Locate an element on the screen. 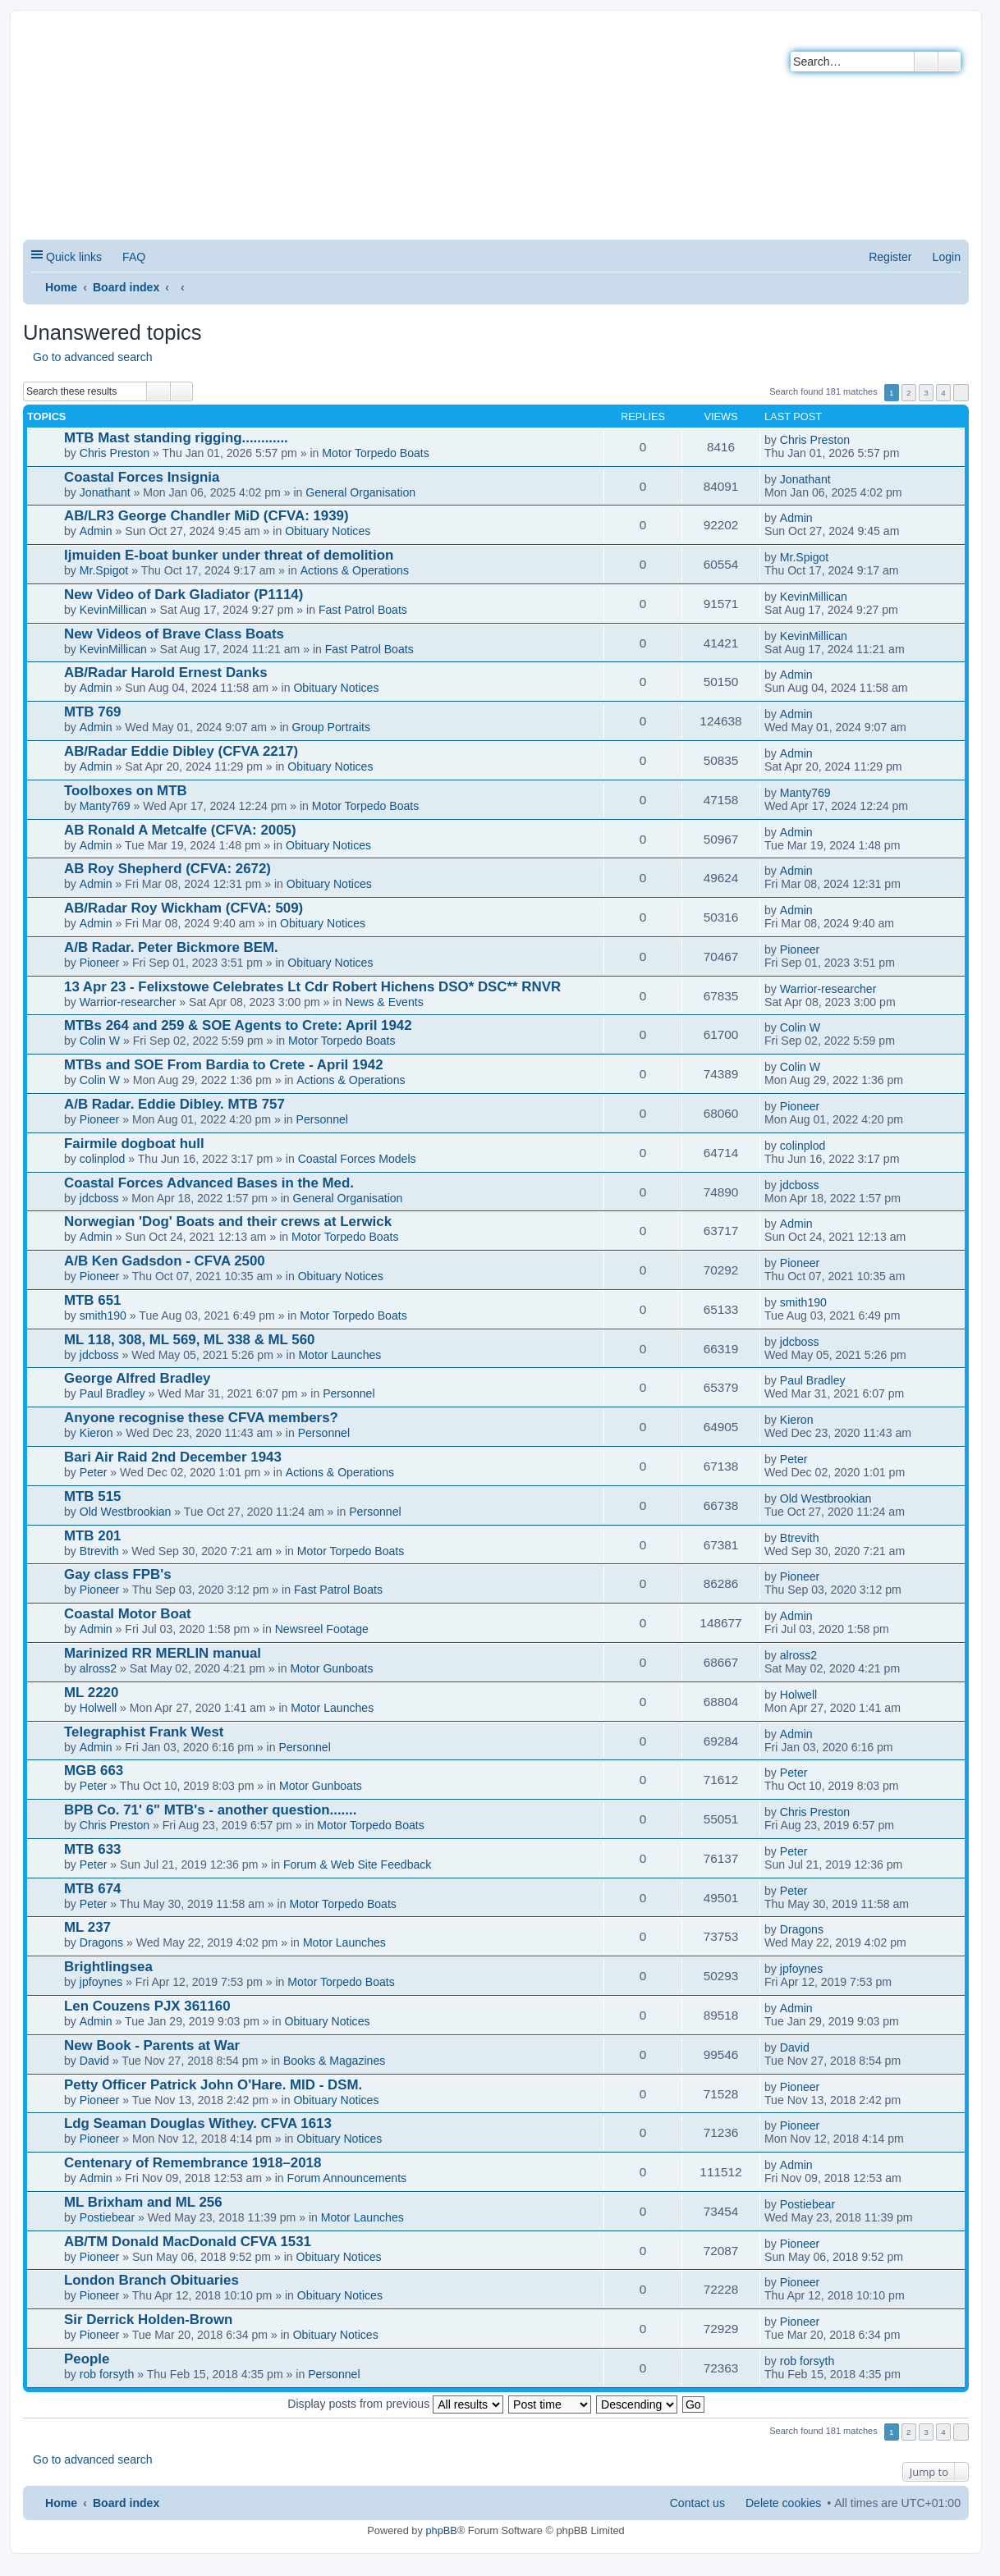 This screenshot has width=1000, height=2576. phpBB is located at coordinates (440, 2530).